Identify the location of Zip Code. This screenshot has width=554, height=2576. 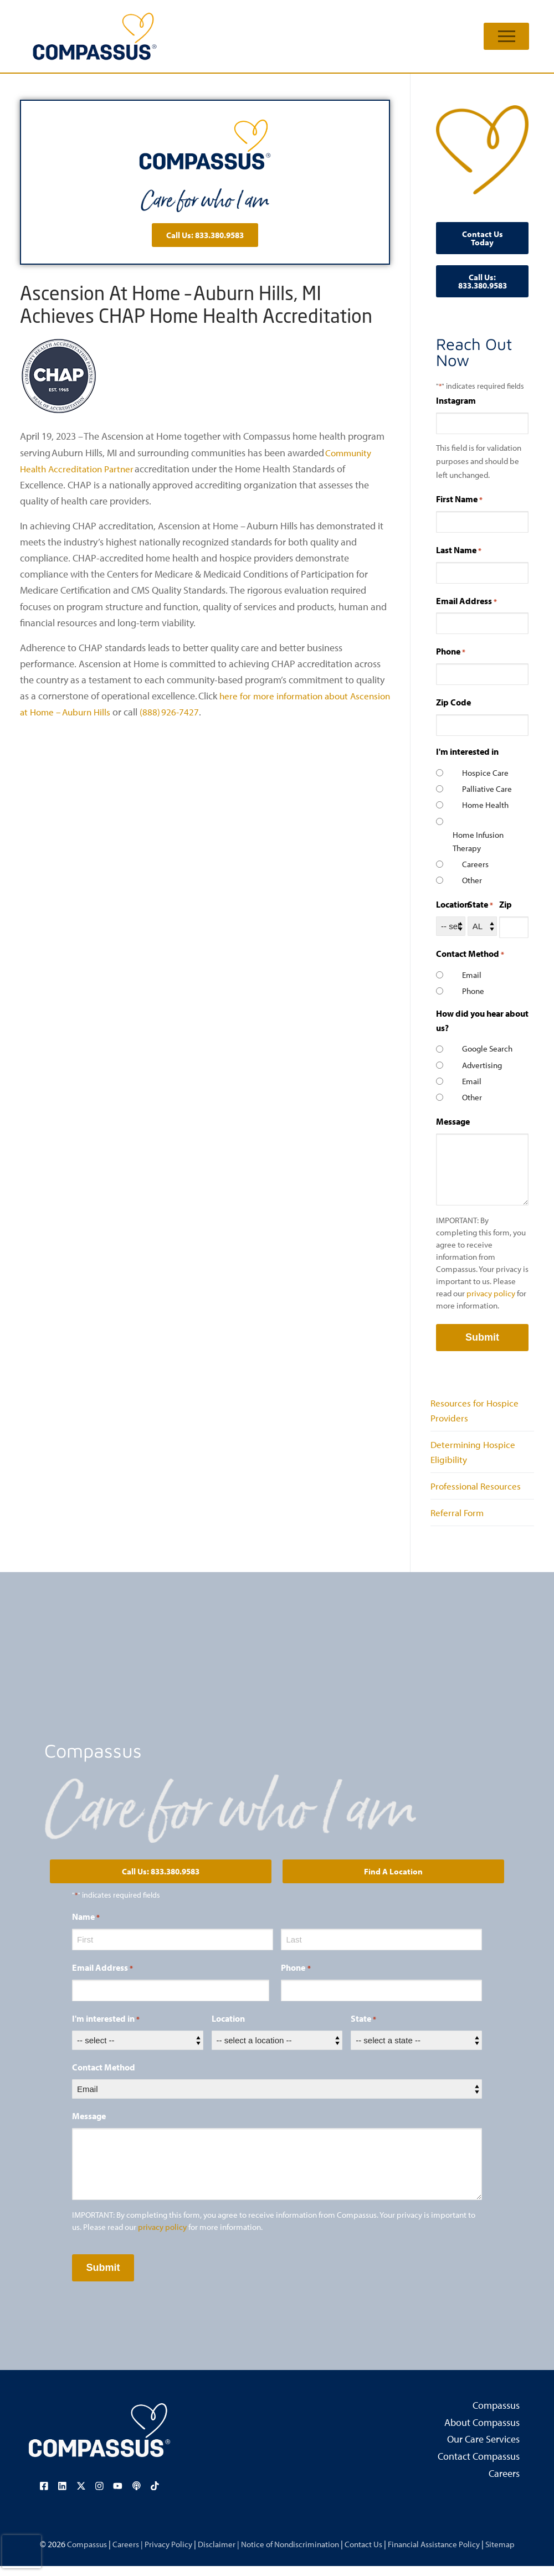
(453, 702).